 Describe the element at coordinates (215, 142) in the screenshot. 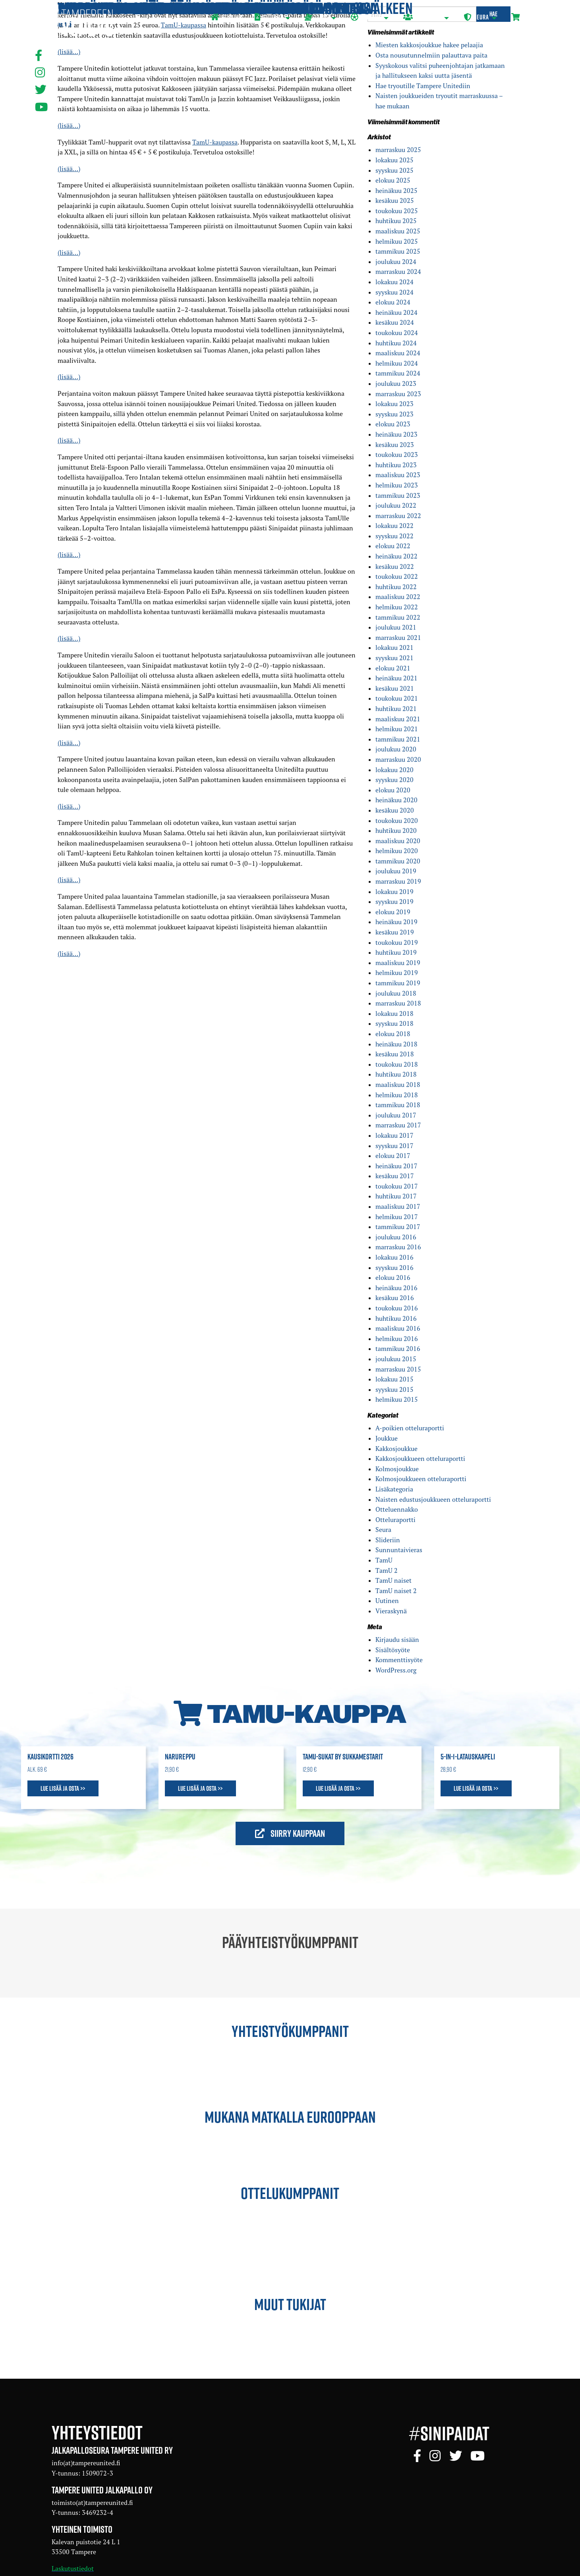

I see `TamU-kaupassa` at that location.